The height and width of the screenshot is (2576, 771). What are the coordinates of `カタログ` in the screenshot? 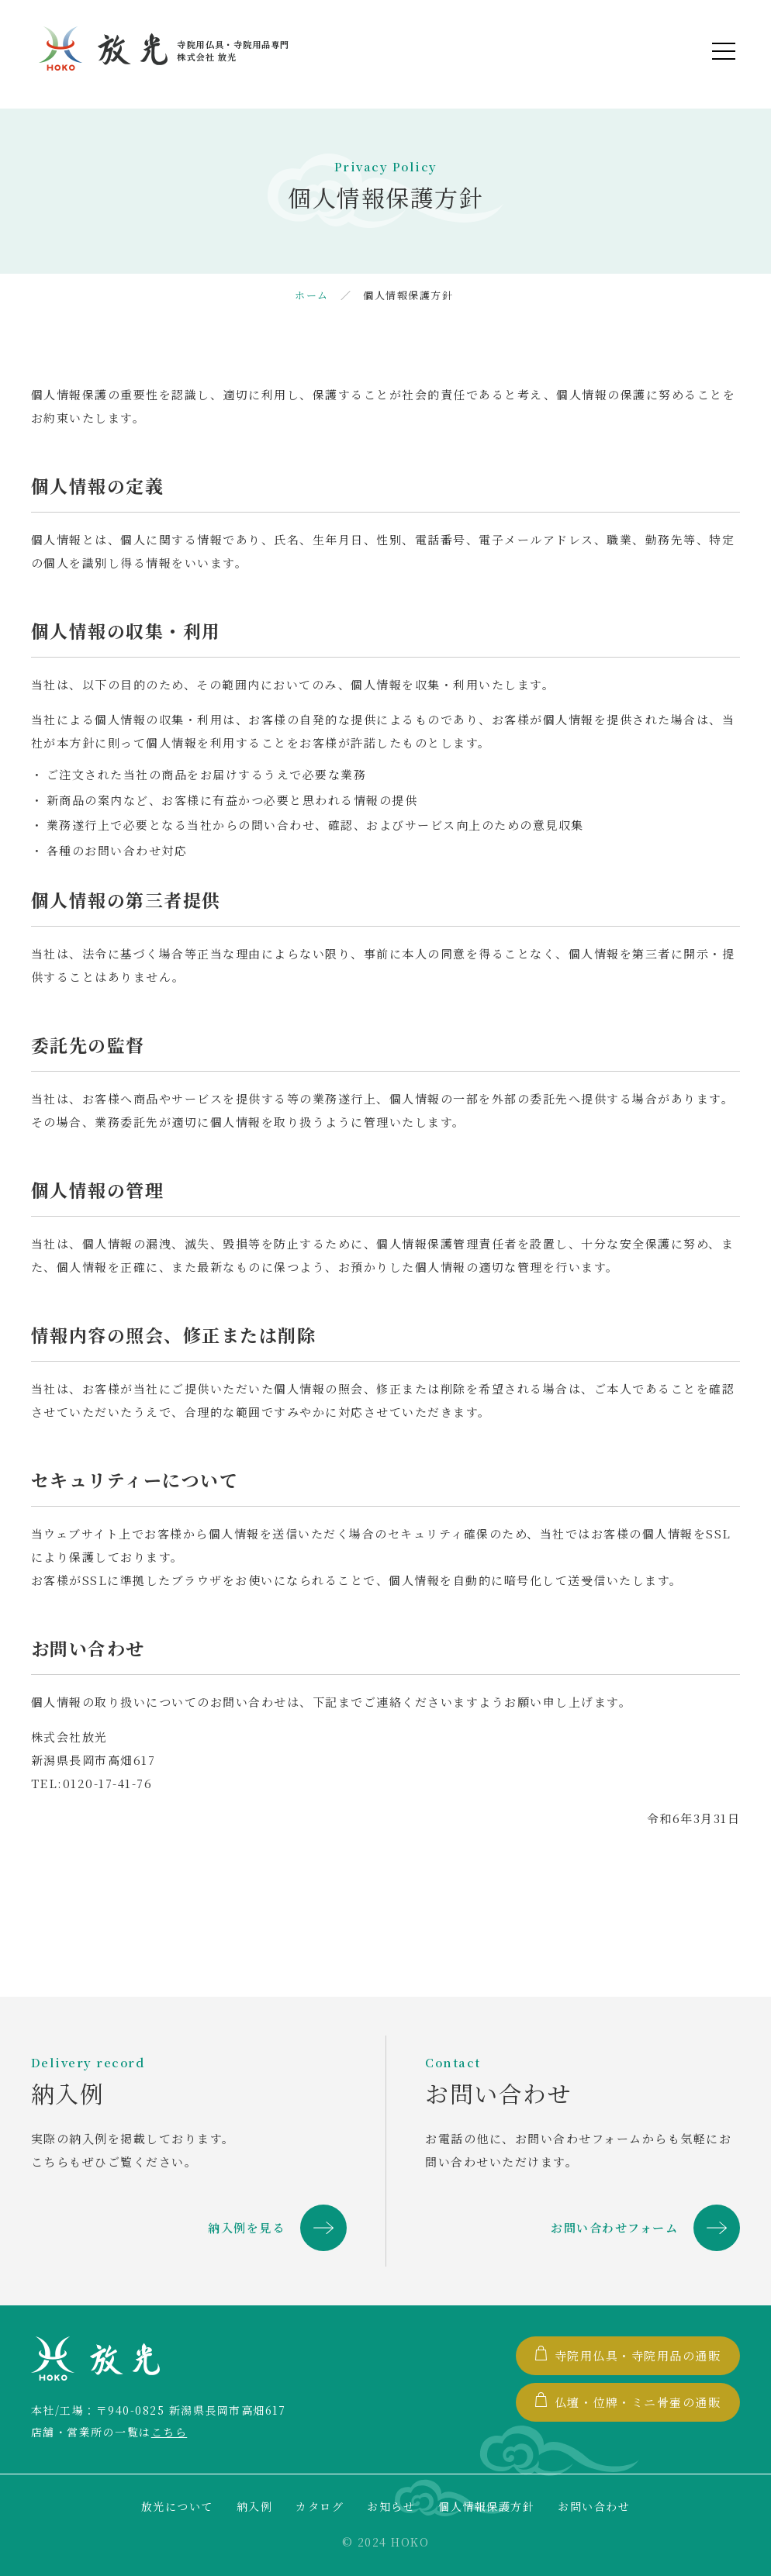 It's located at (320, 2506).